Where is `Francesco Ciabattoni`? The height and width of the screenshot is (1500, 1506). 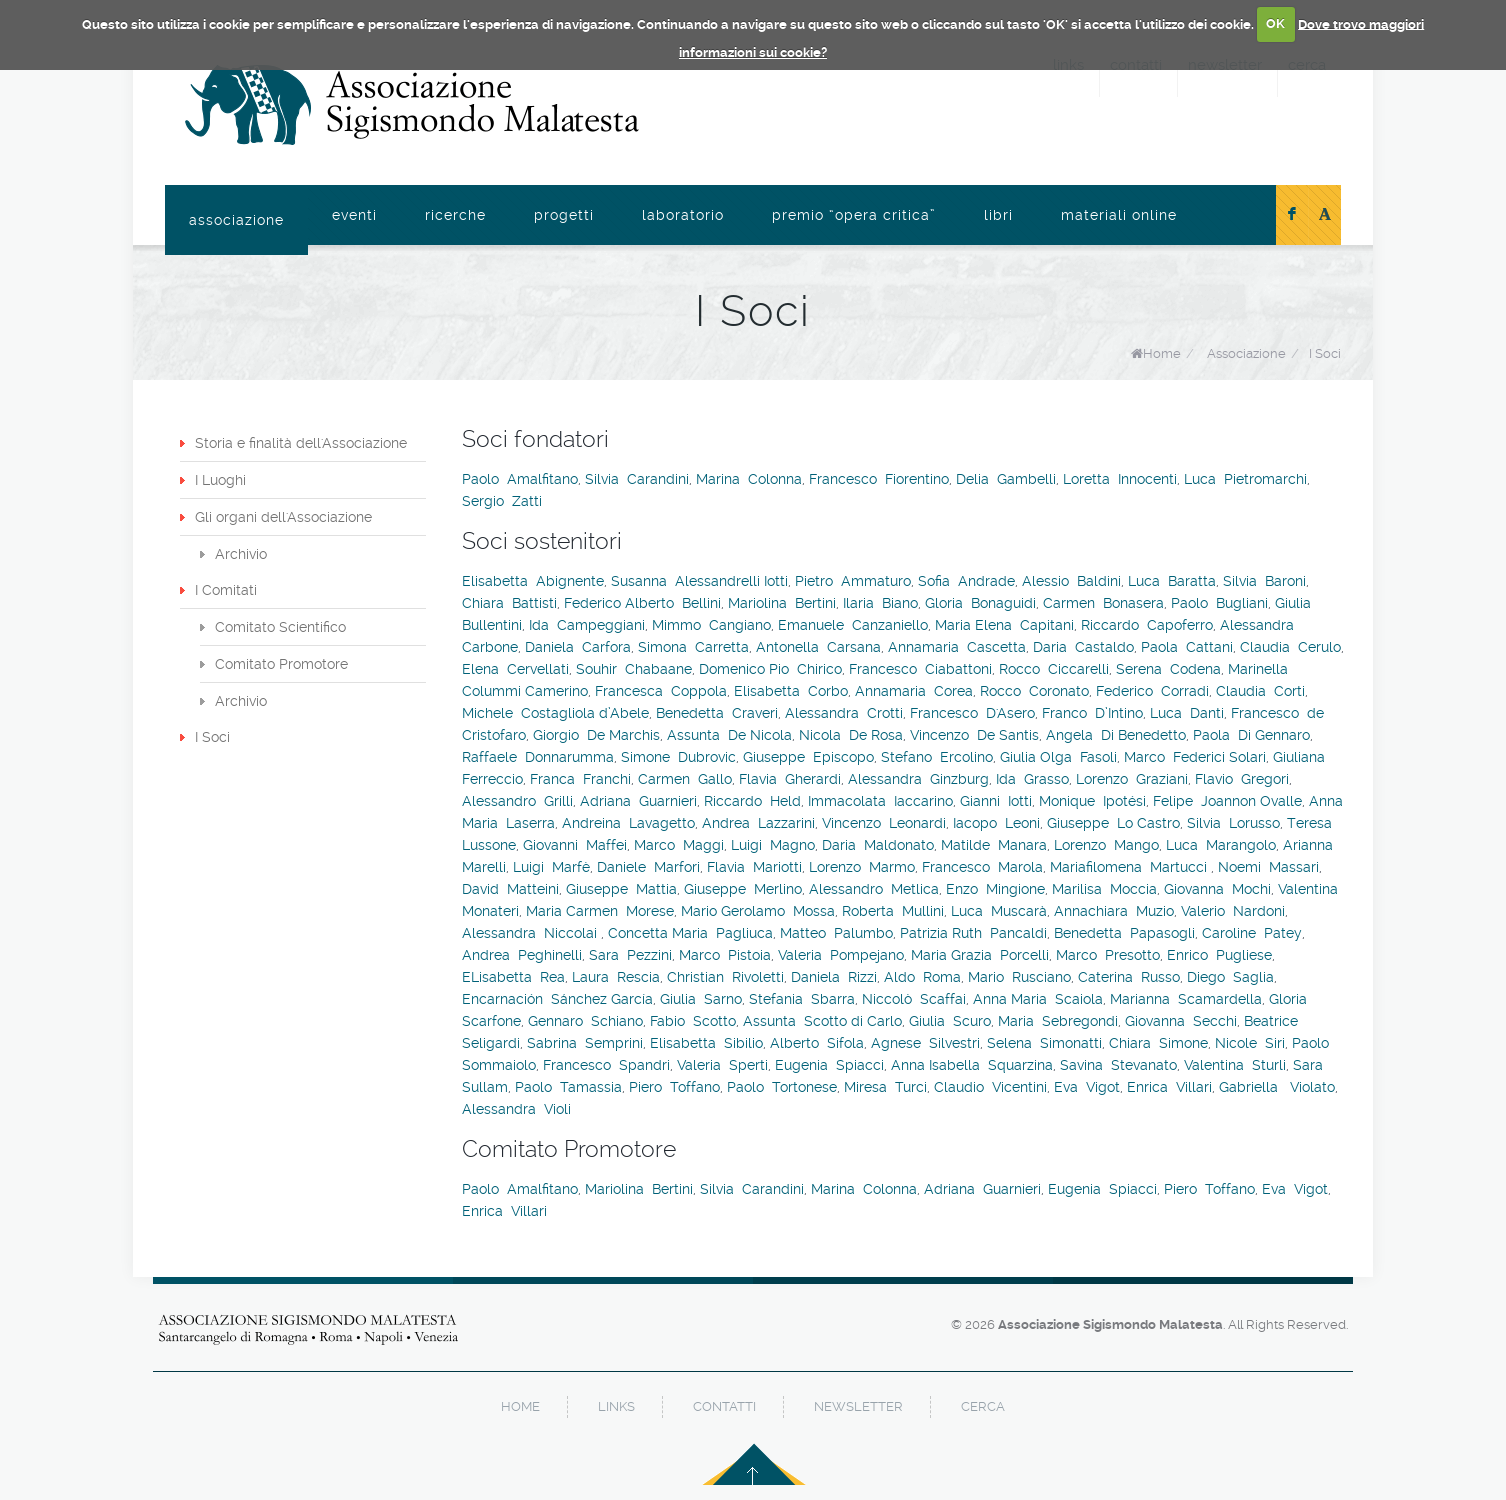
Francesco Ciabattoni is located at coordinates (920, 669).